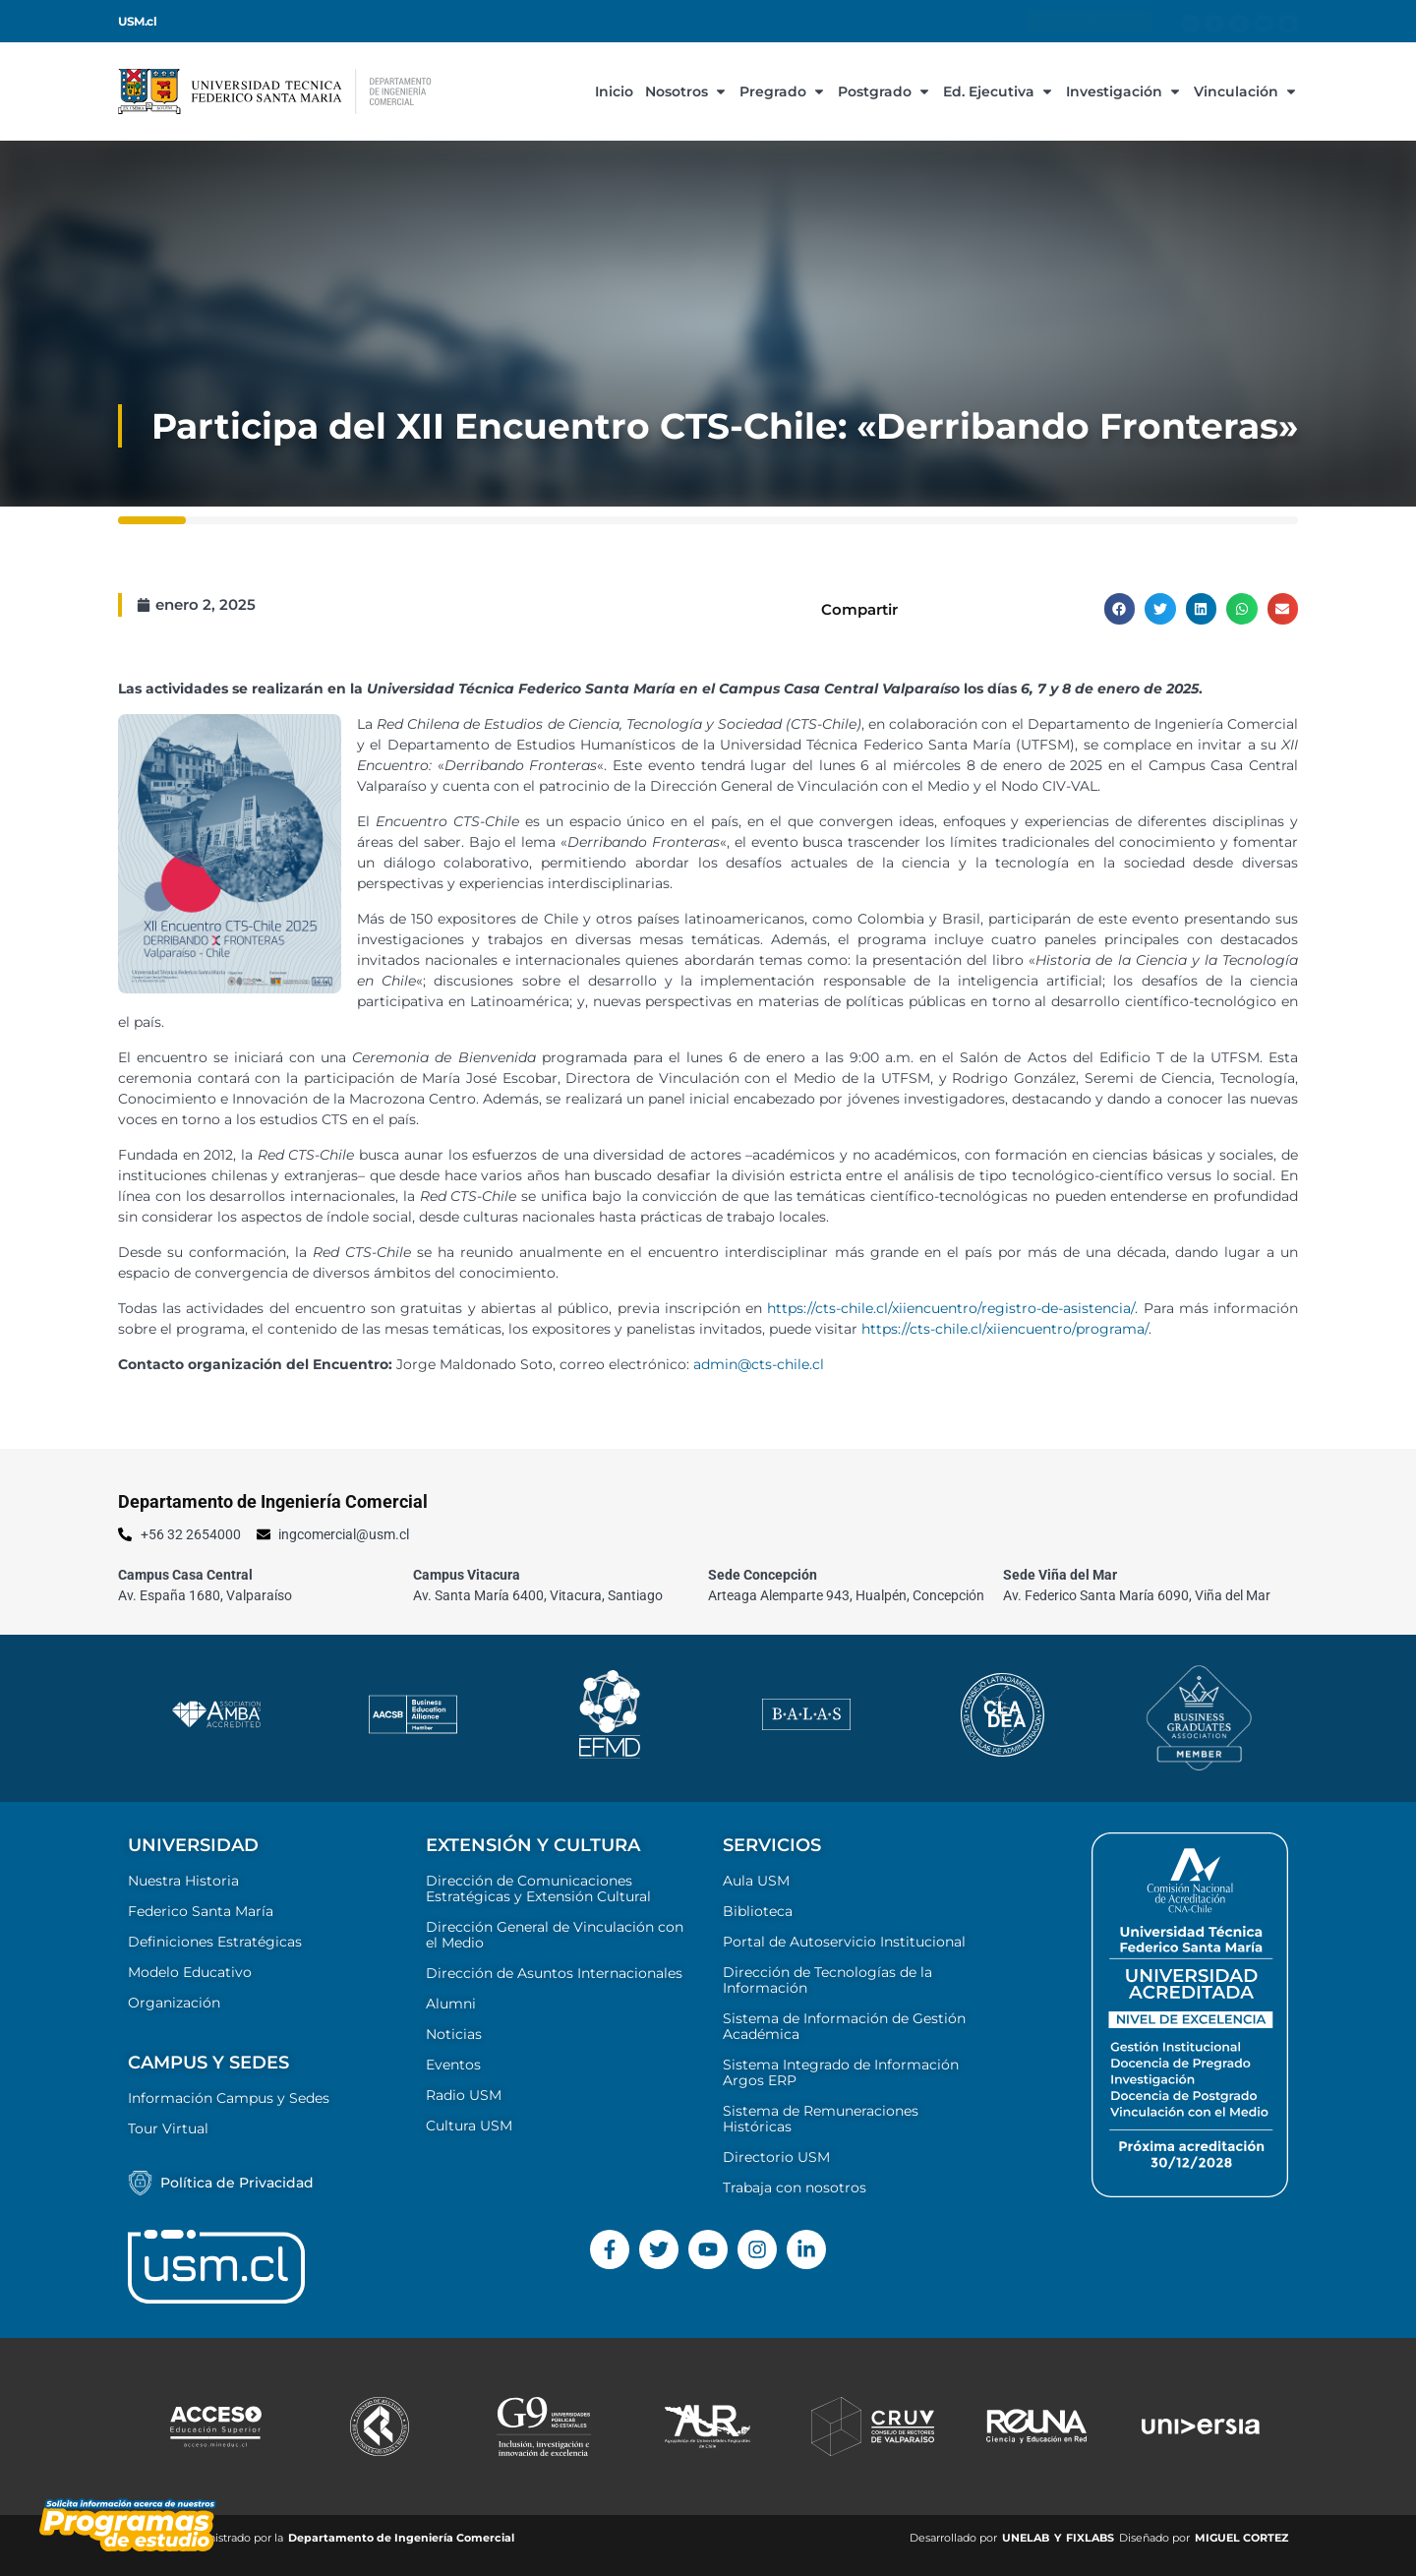 The image size is (1416, 2576). Describe the element at coordinates (794, 2187) in the screenshot. I see `Trabaja con nosotros` at that location.